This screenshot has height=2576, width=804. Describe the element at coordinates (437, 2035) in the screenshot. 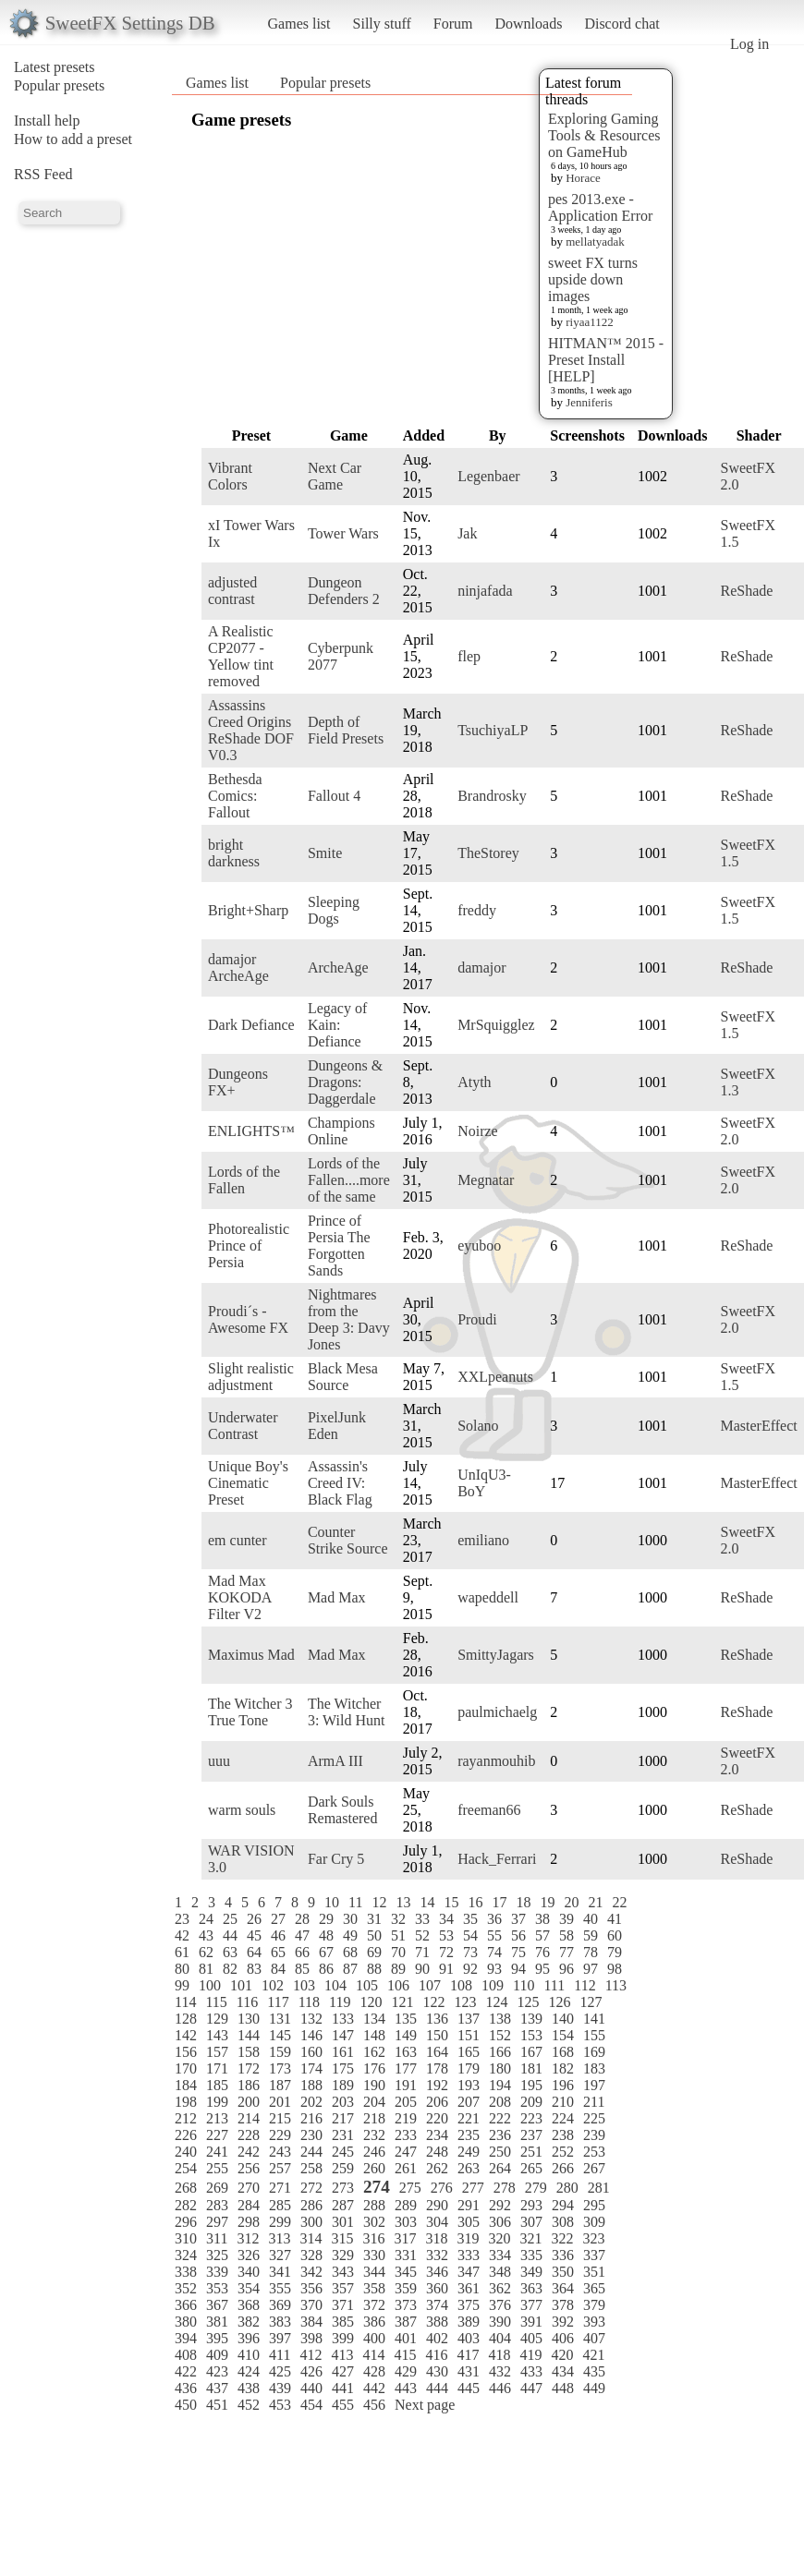

I see `150` at that location.